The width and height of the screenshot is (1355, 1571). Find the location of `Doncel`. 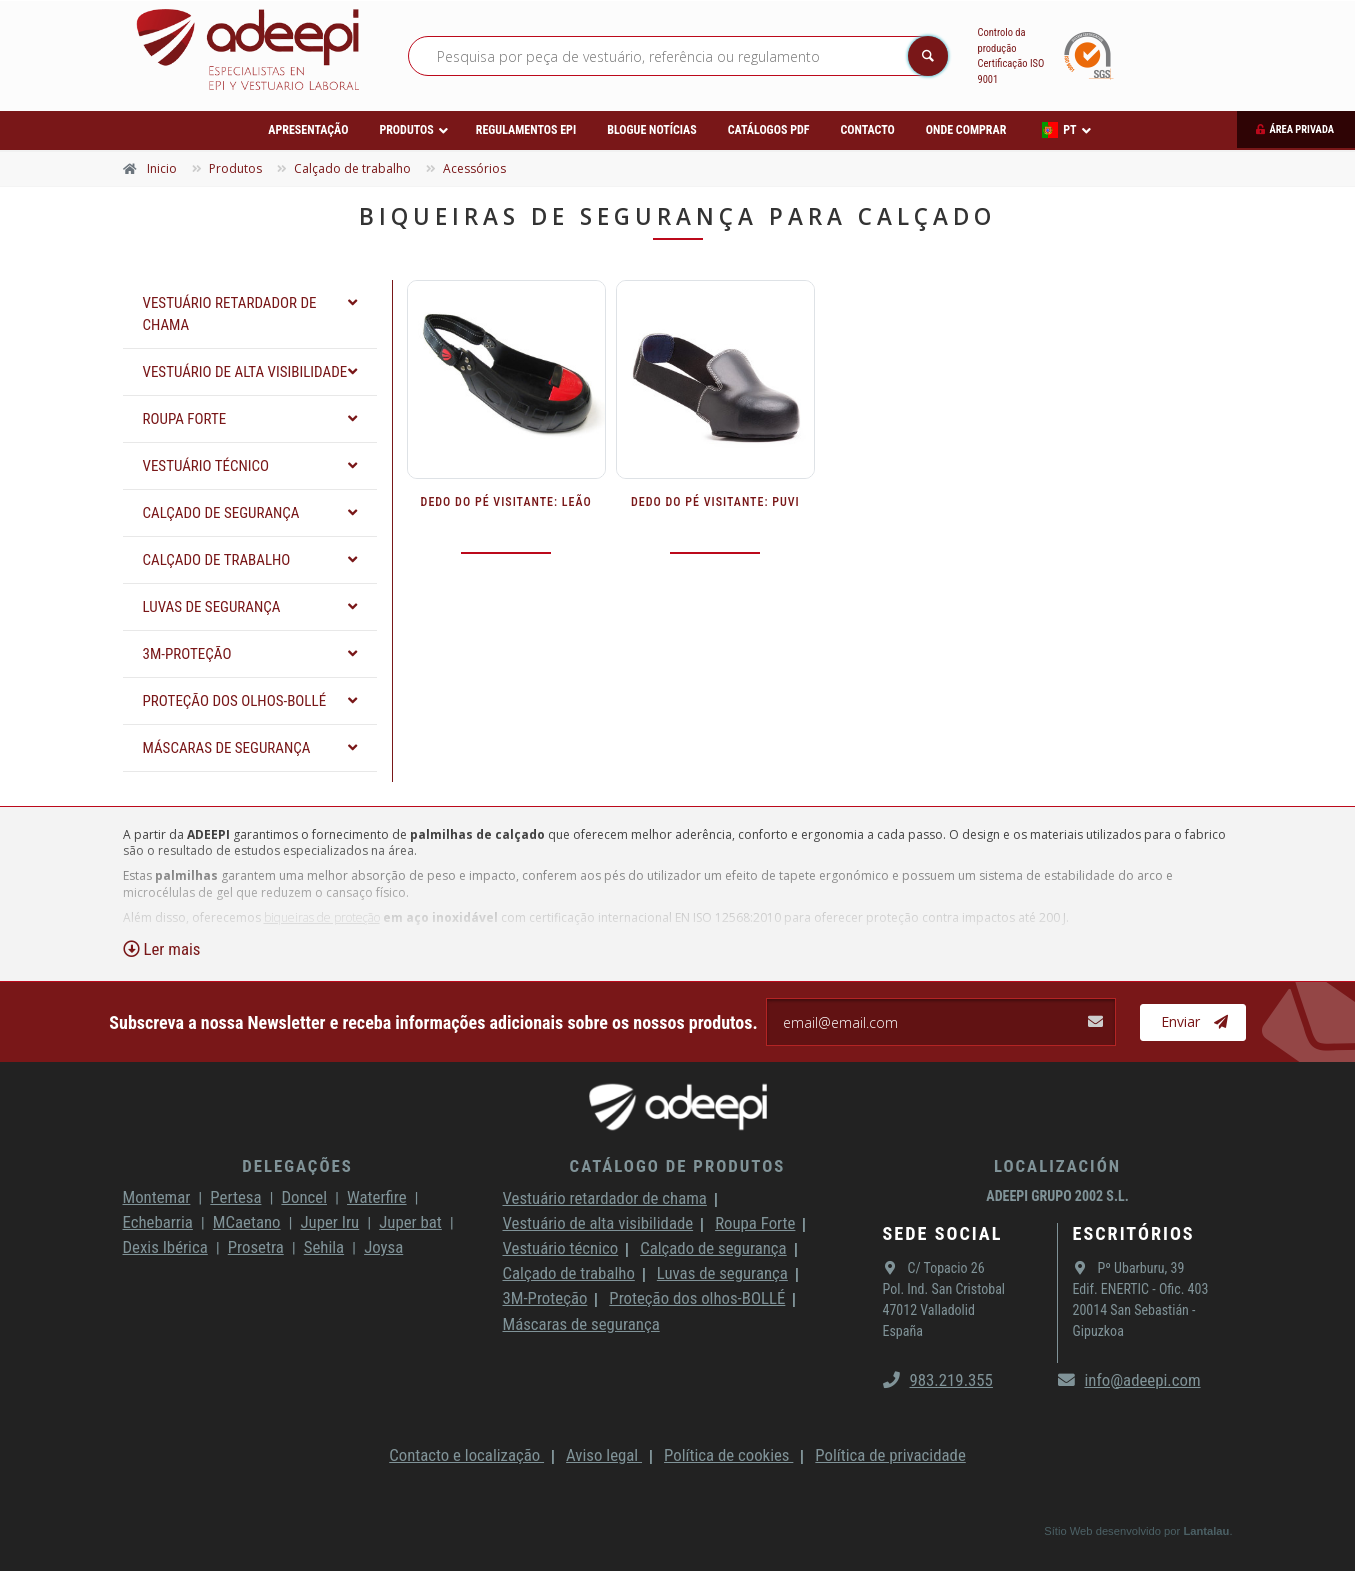

Doncel is located at coordinates (304, 1197).